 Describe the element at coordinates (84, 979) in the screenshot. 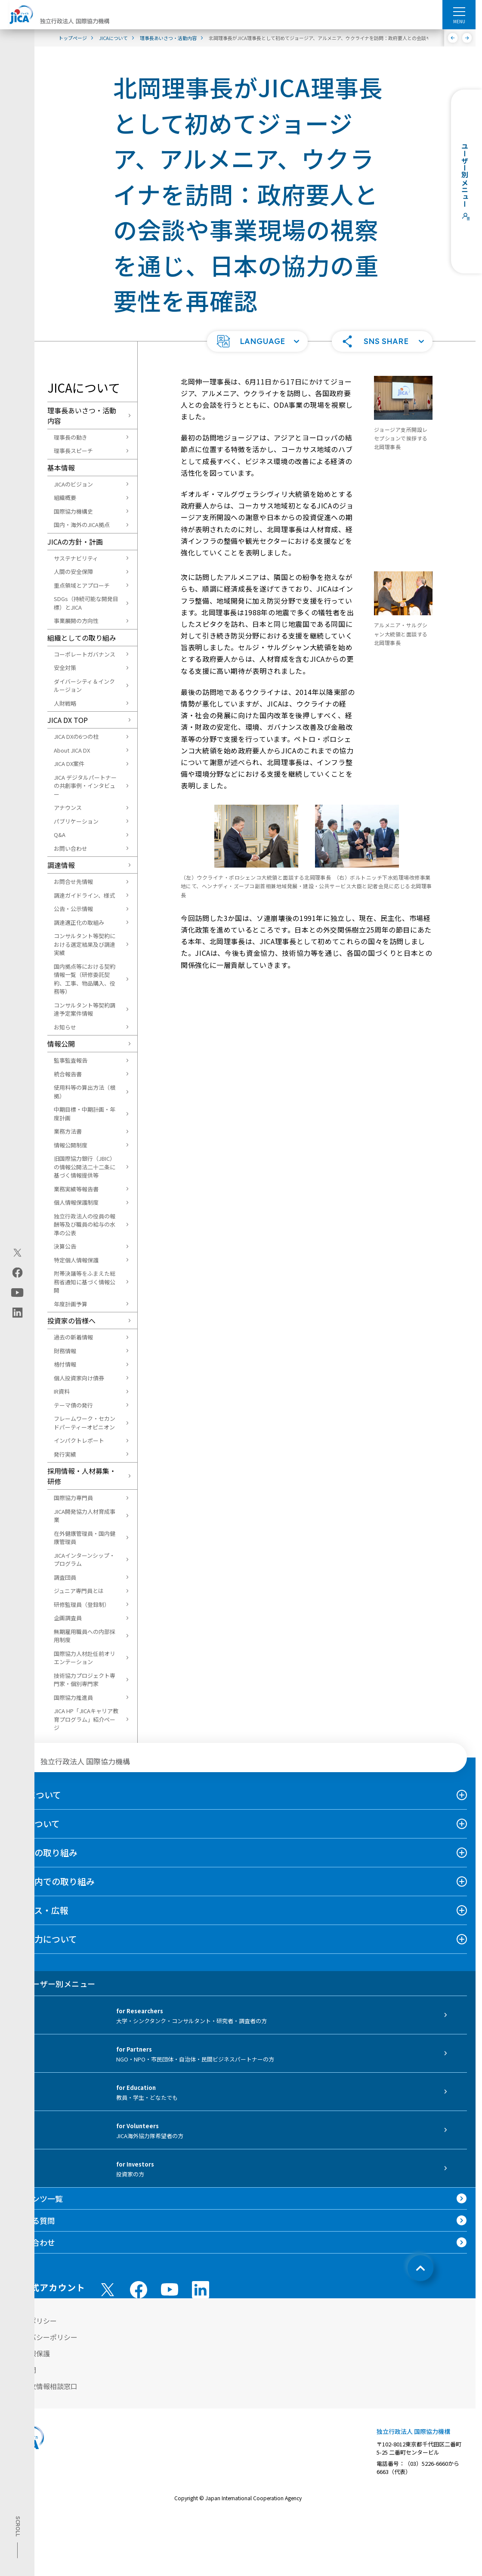

I see `国内拠点等における契約情報一覧（研修委託契約、工事、物品購入、役務等）` at that location.